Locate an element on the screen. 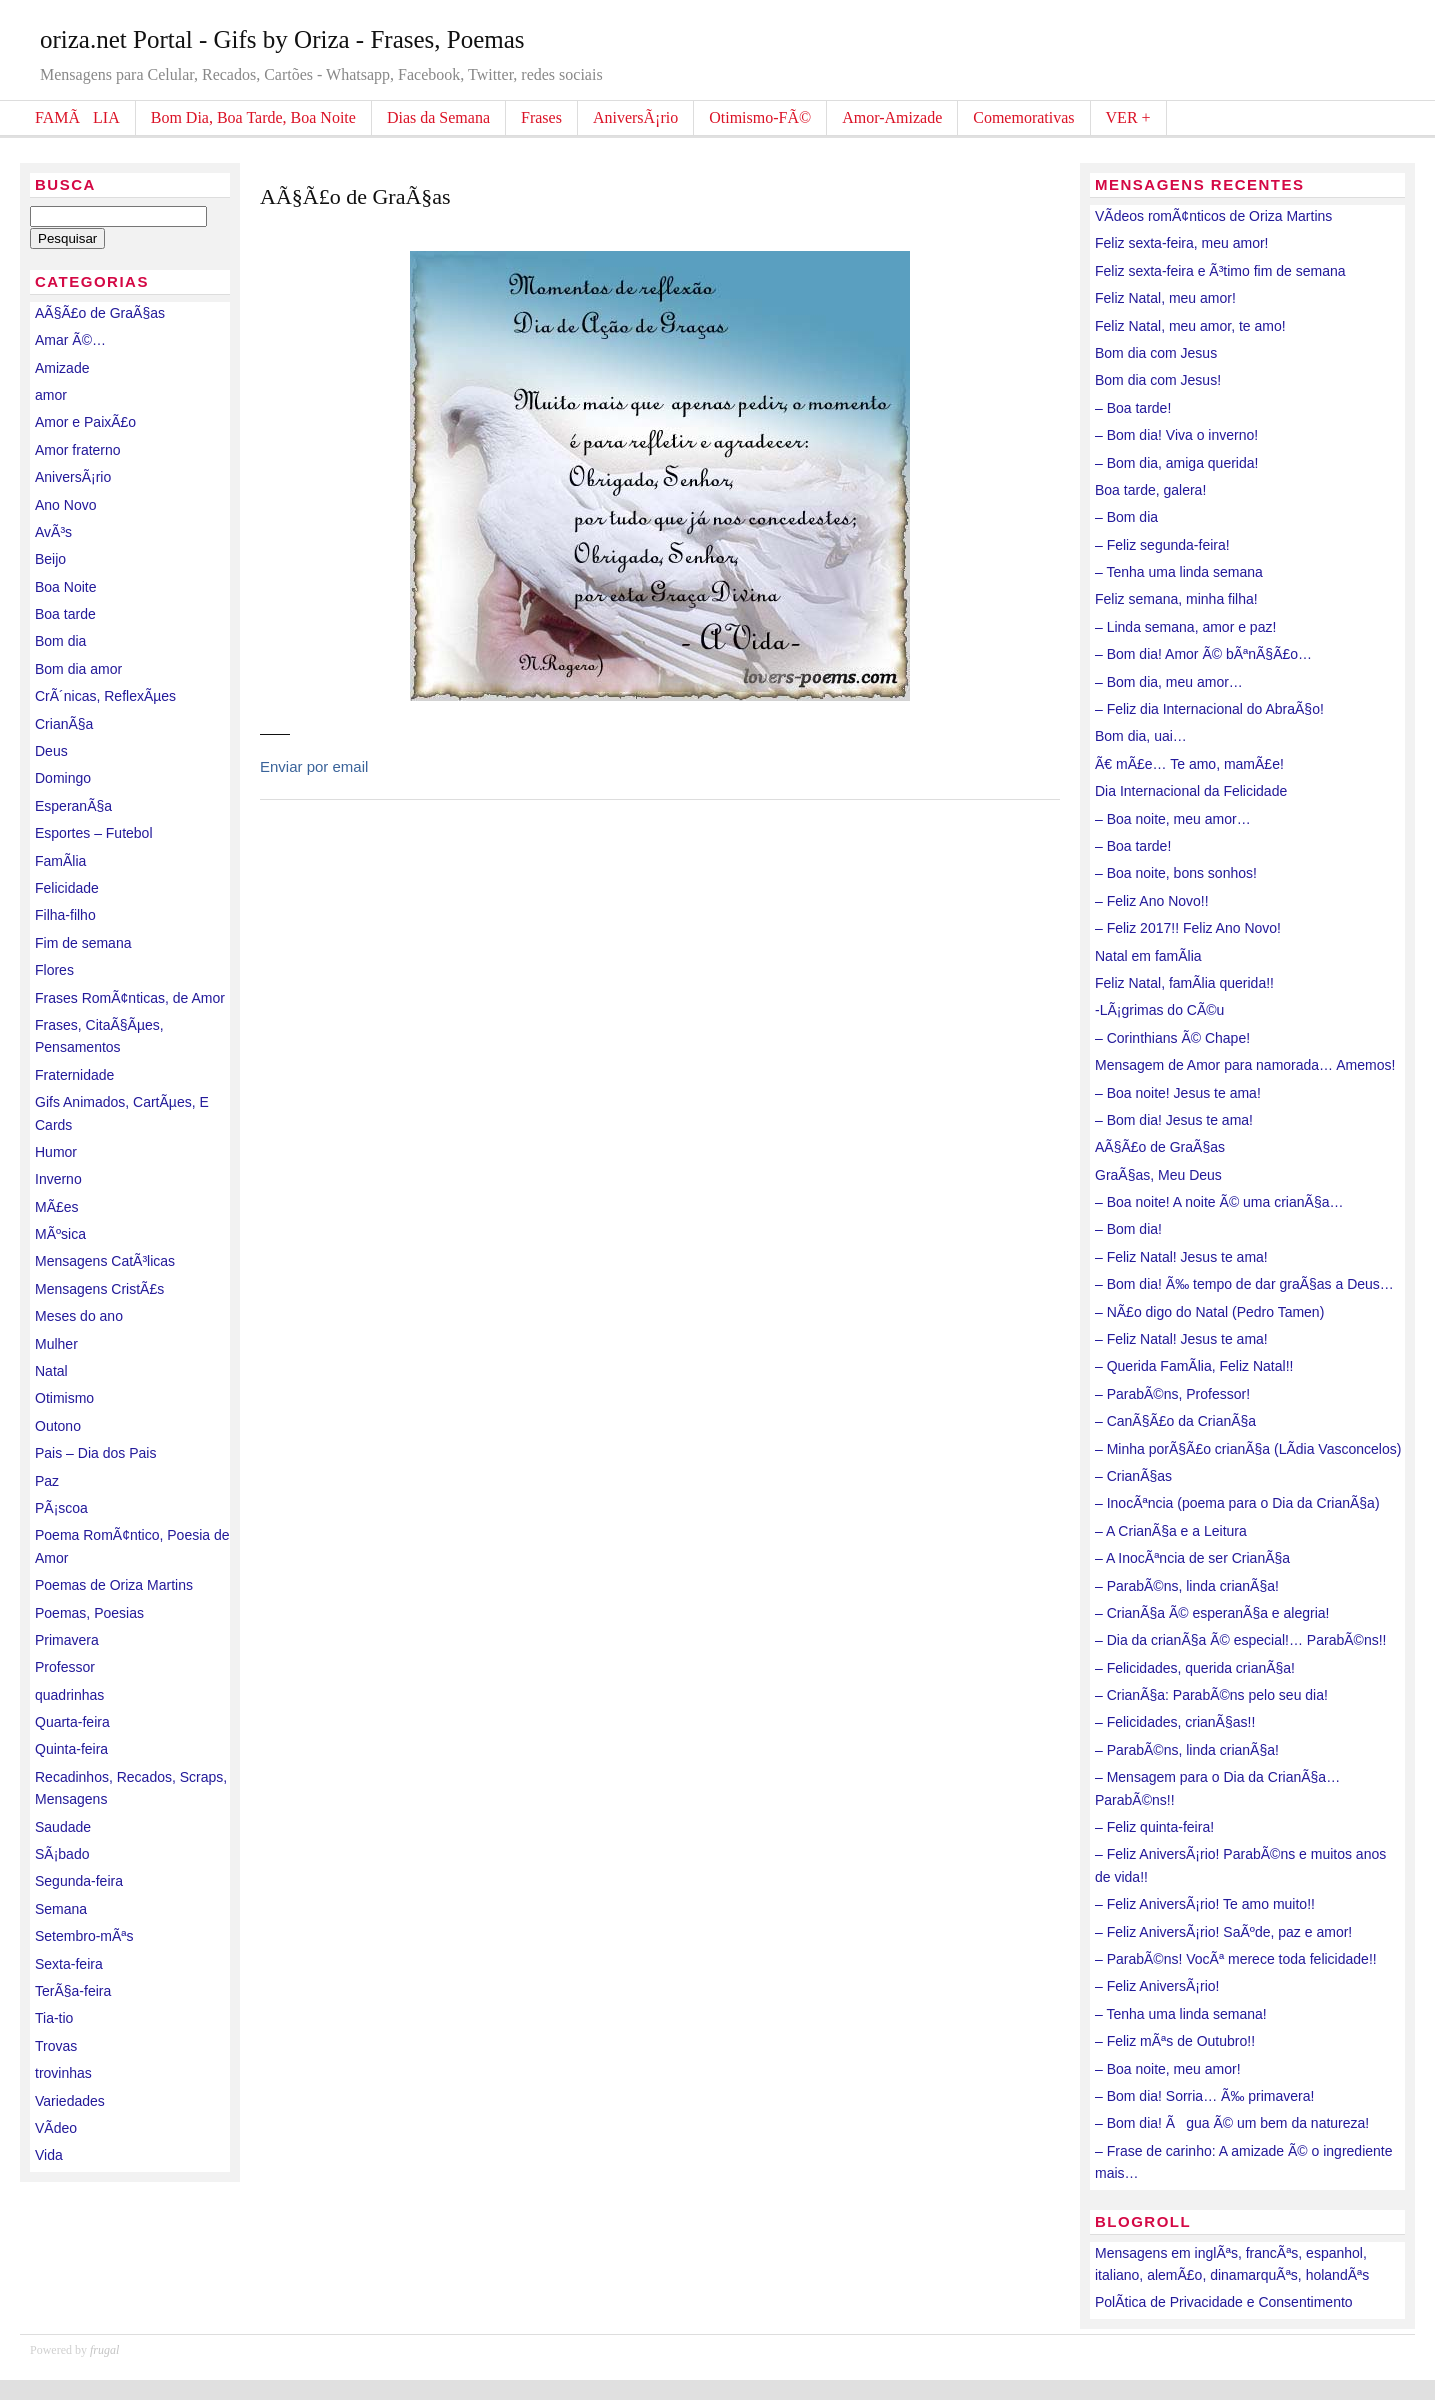 This screenshot has width=1435, height=2400. Setembro-mÃªs is located at coordinates (84, 1936).